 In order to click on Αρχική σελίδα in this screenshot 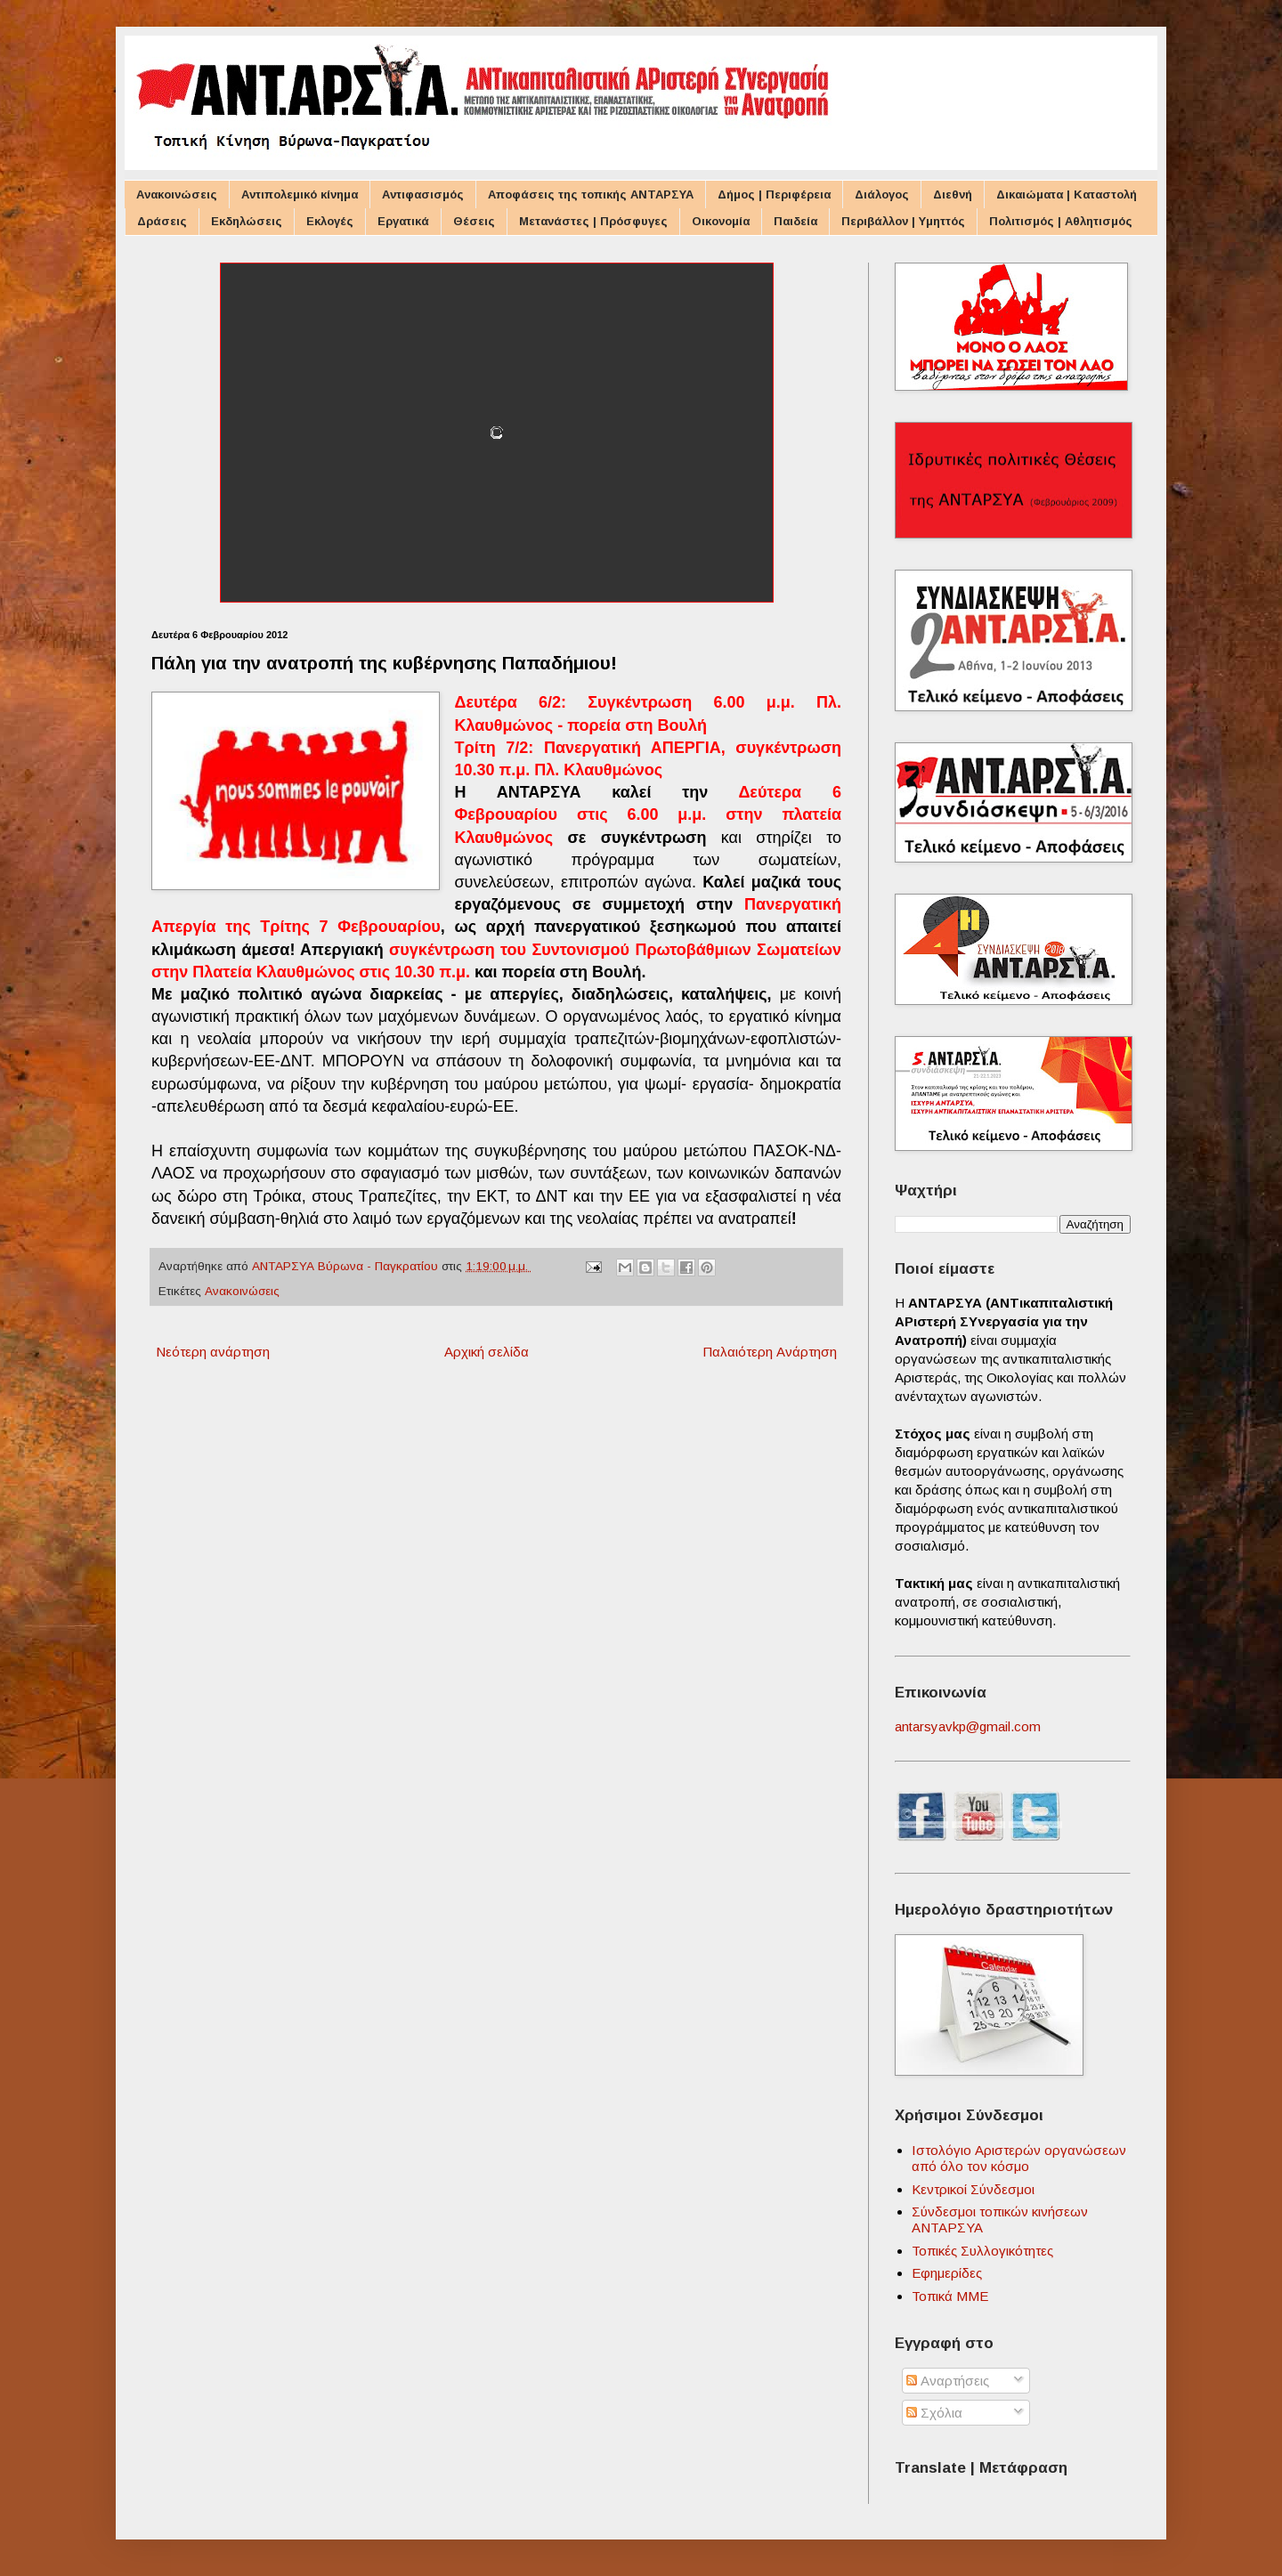, I will do `click(486, 1351)`.